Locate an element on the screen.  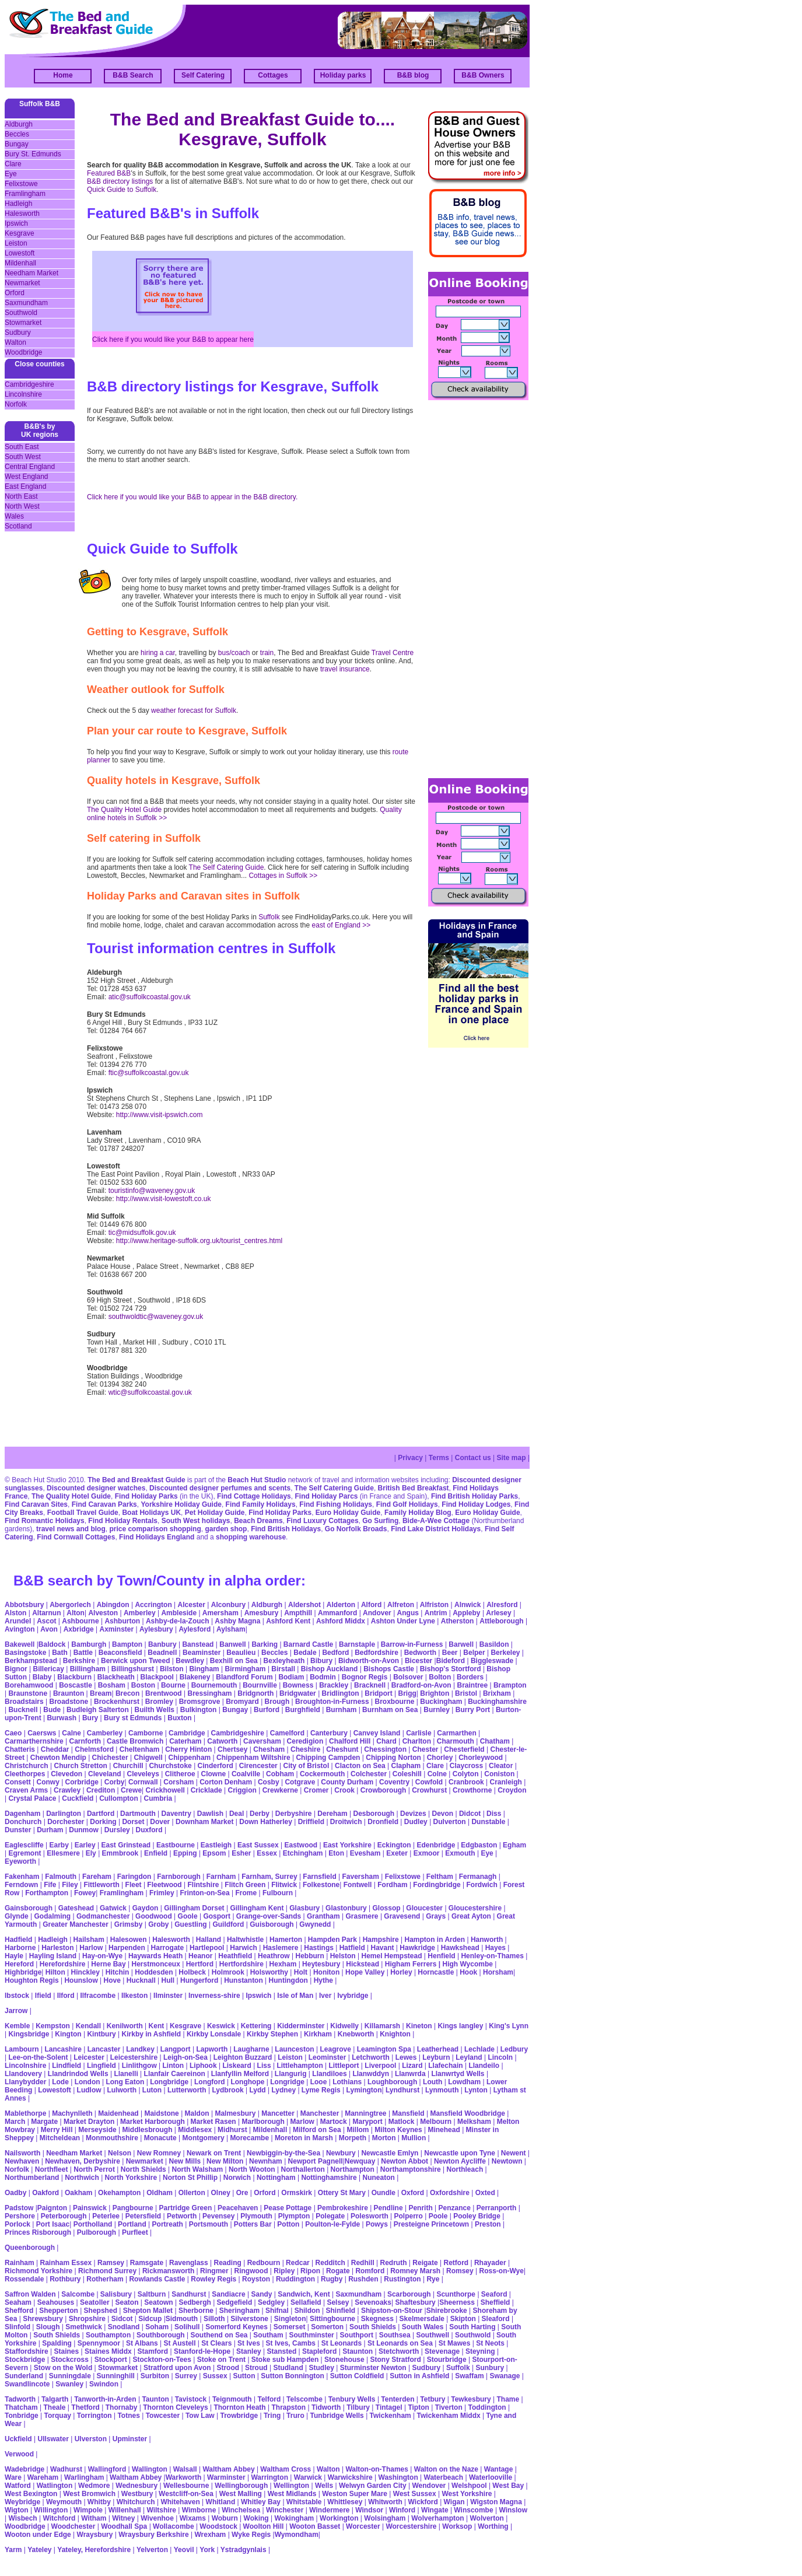
Sandiacre is located at coordinates (228, 2294).